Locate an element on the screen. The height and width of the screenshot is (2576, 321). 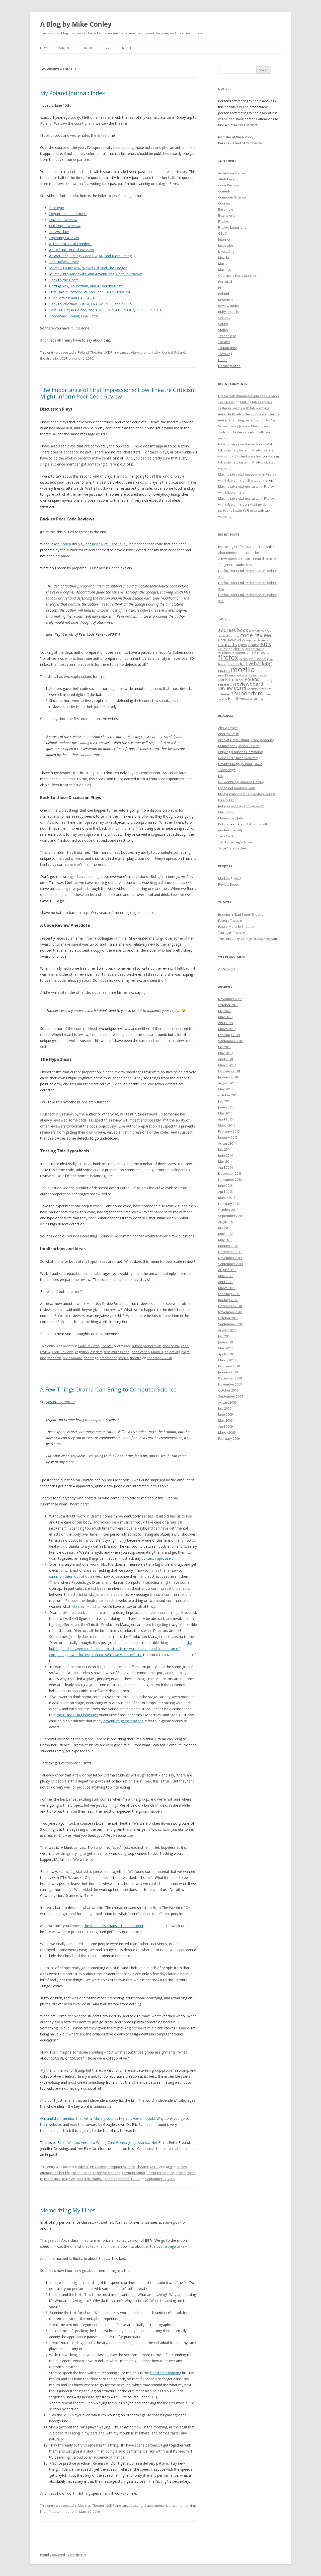
adventure game engines is located at coordinates (123, 1721).